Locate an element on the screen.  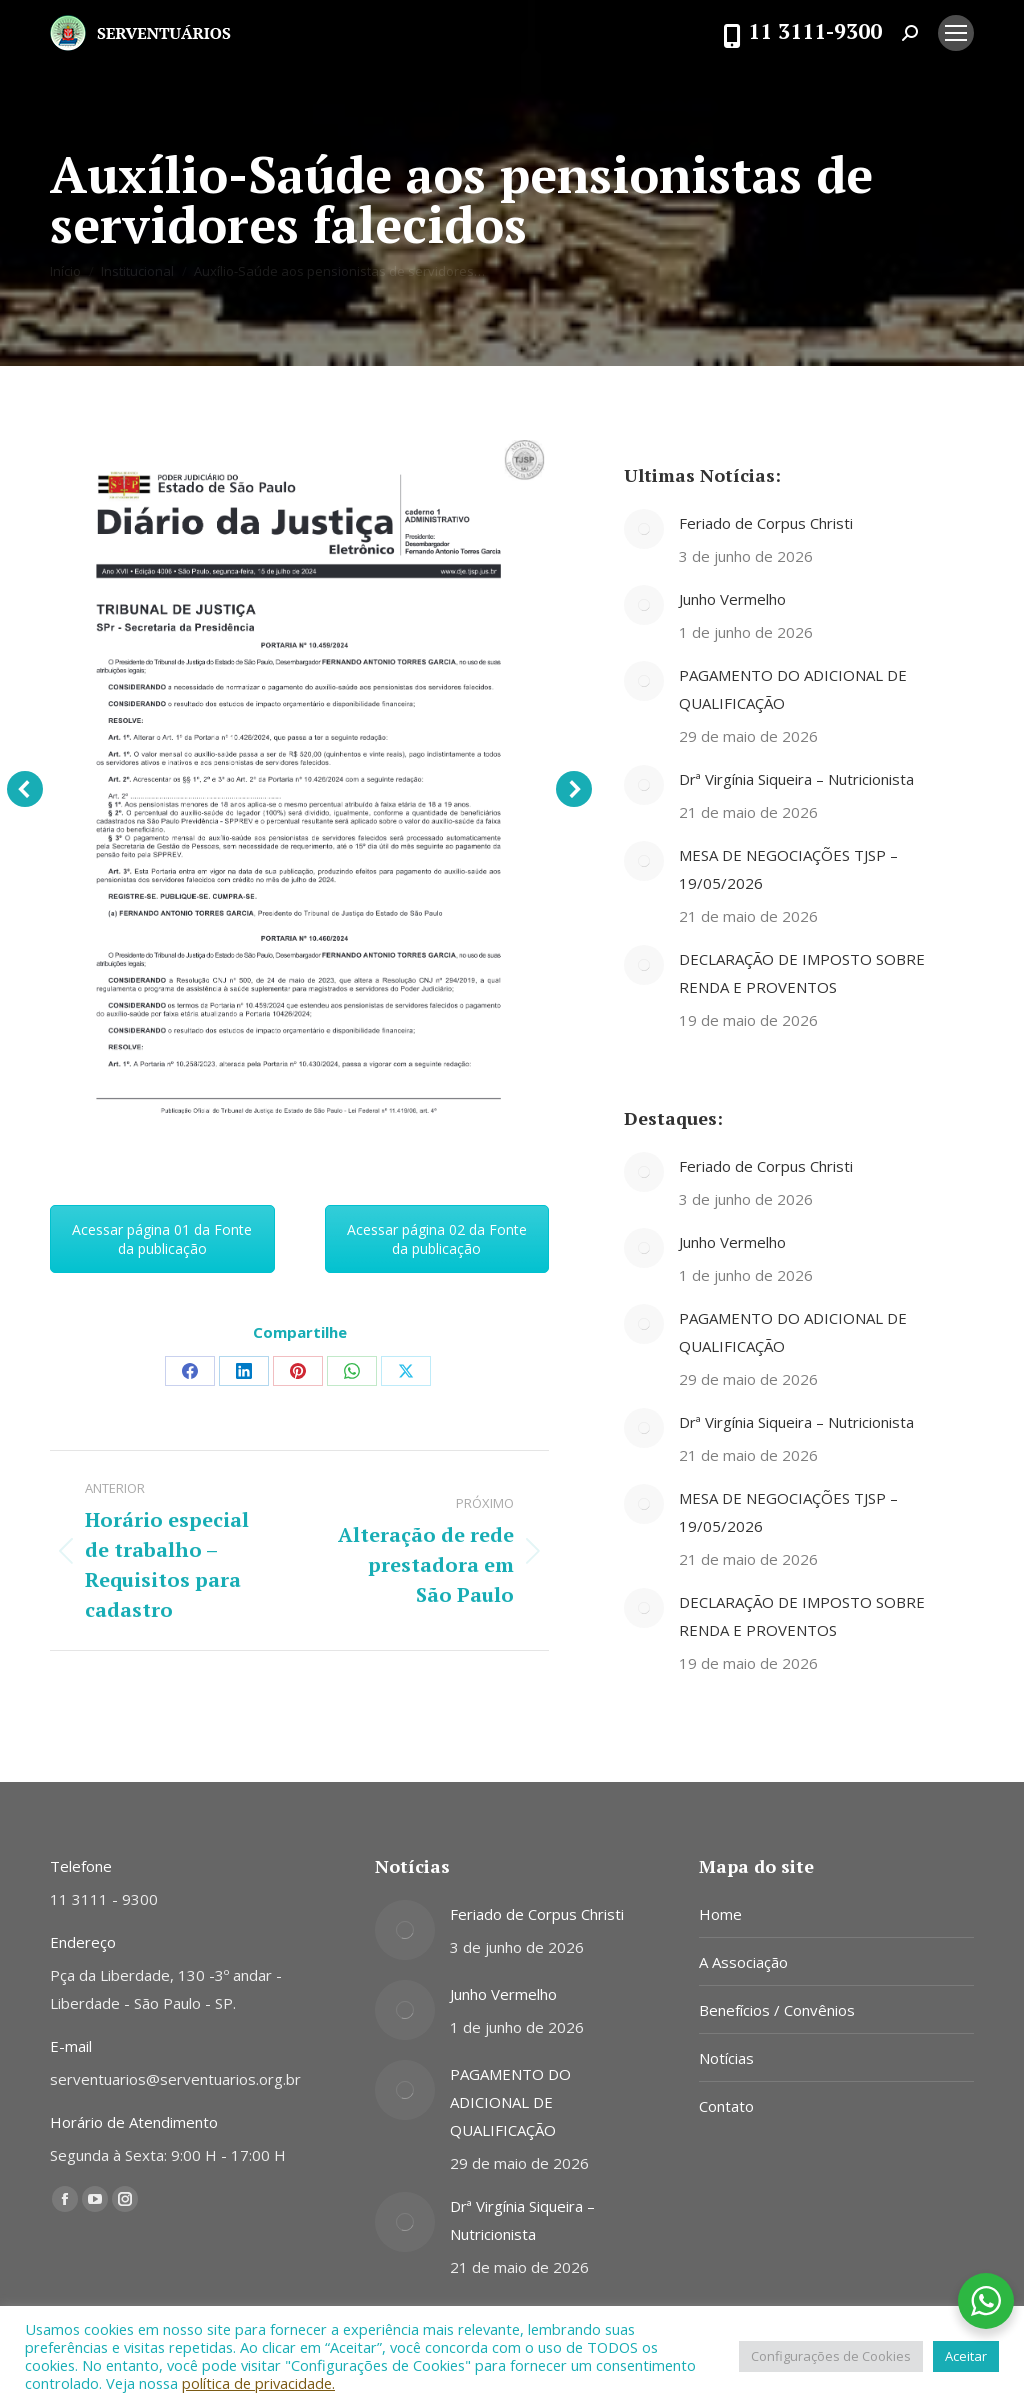
[button] is located at coordinates (25, 789).